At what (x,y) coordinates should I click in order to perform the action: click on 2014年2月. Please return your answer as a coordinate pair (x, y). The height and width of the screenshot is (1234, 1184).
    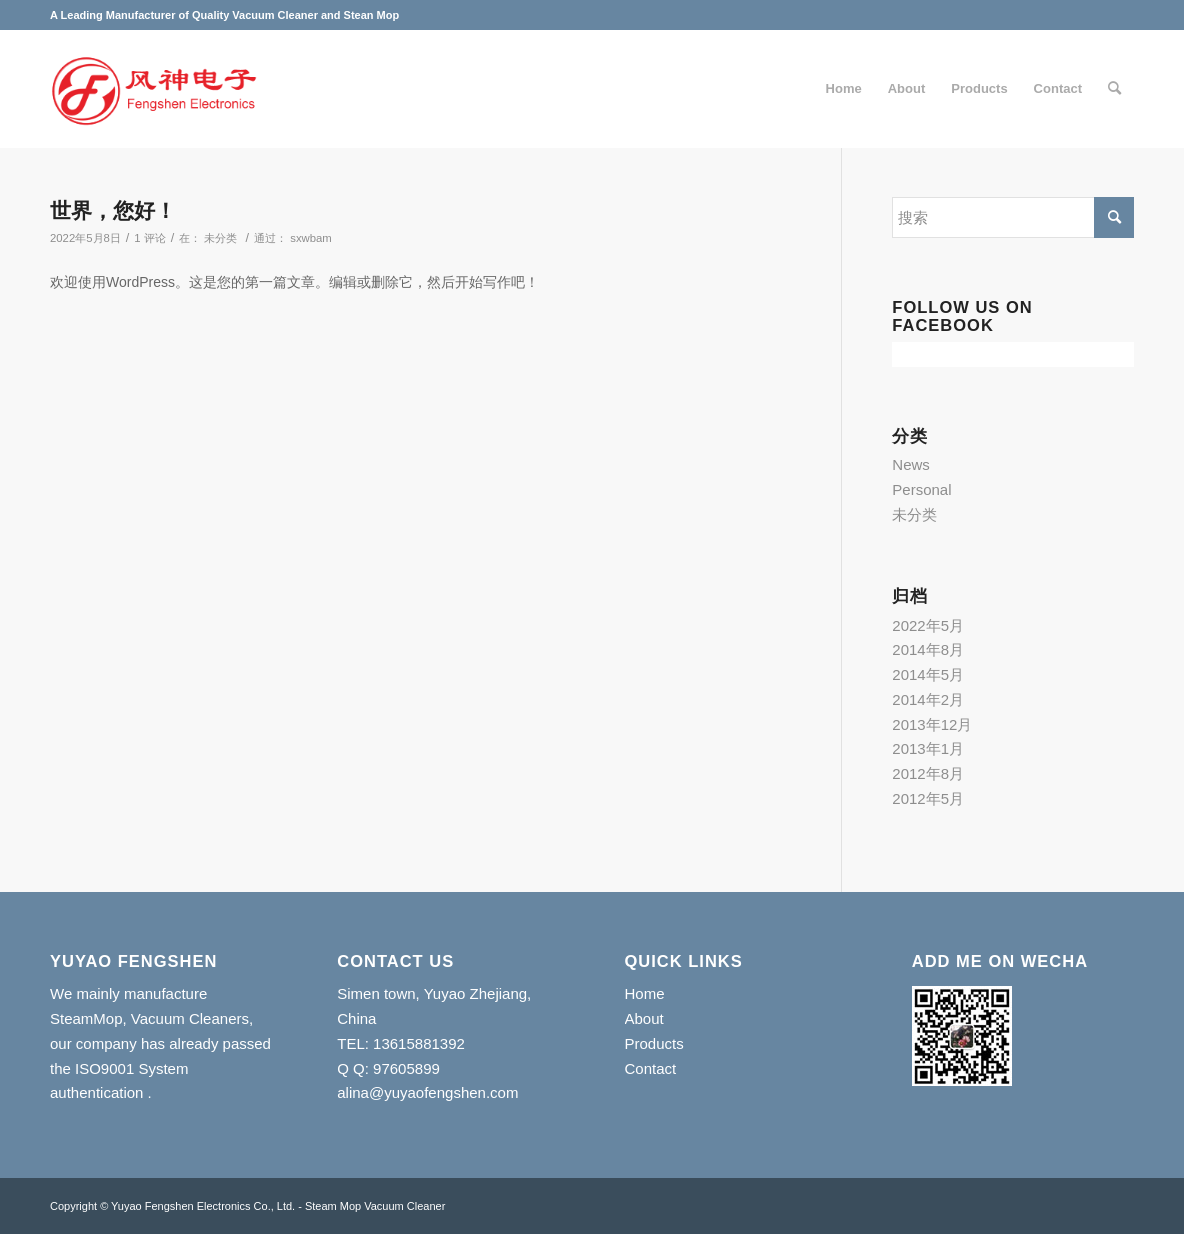
    Looking at the image, I should click on (928, 699).